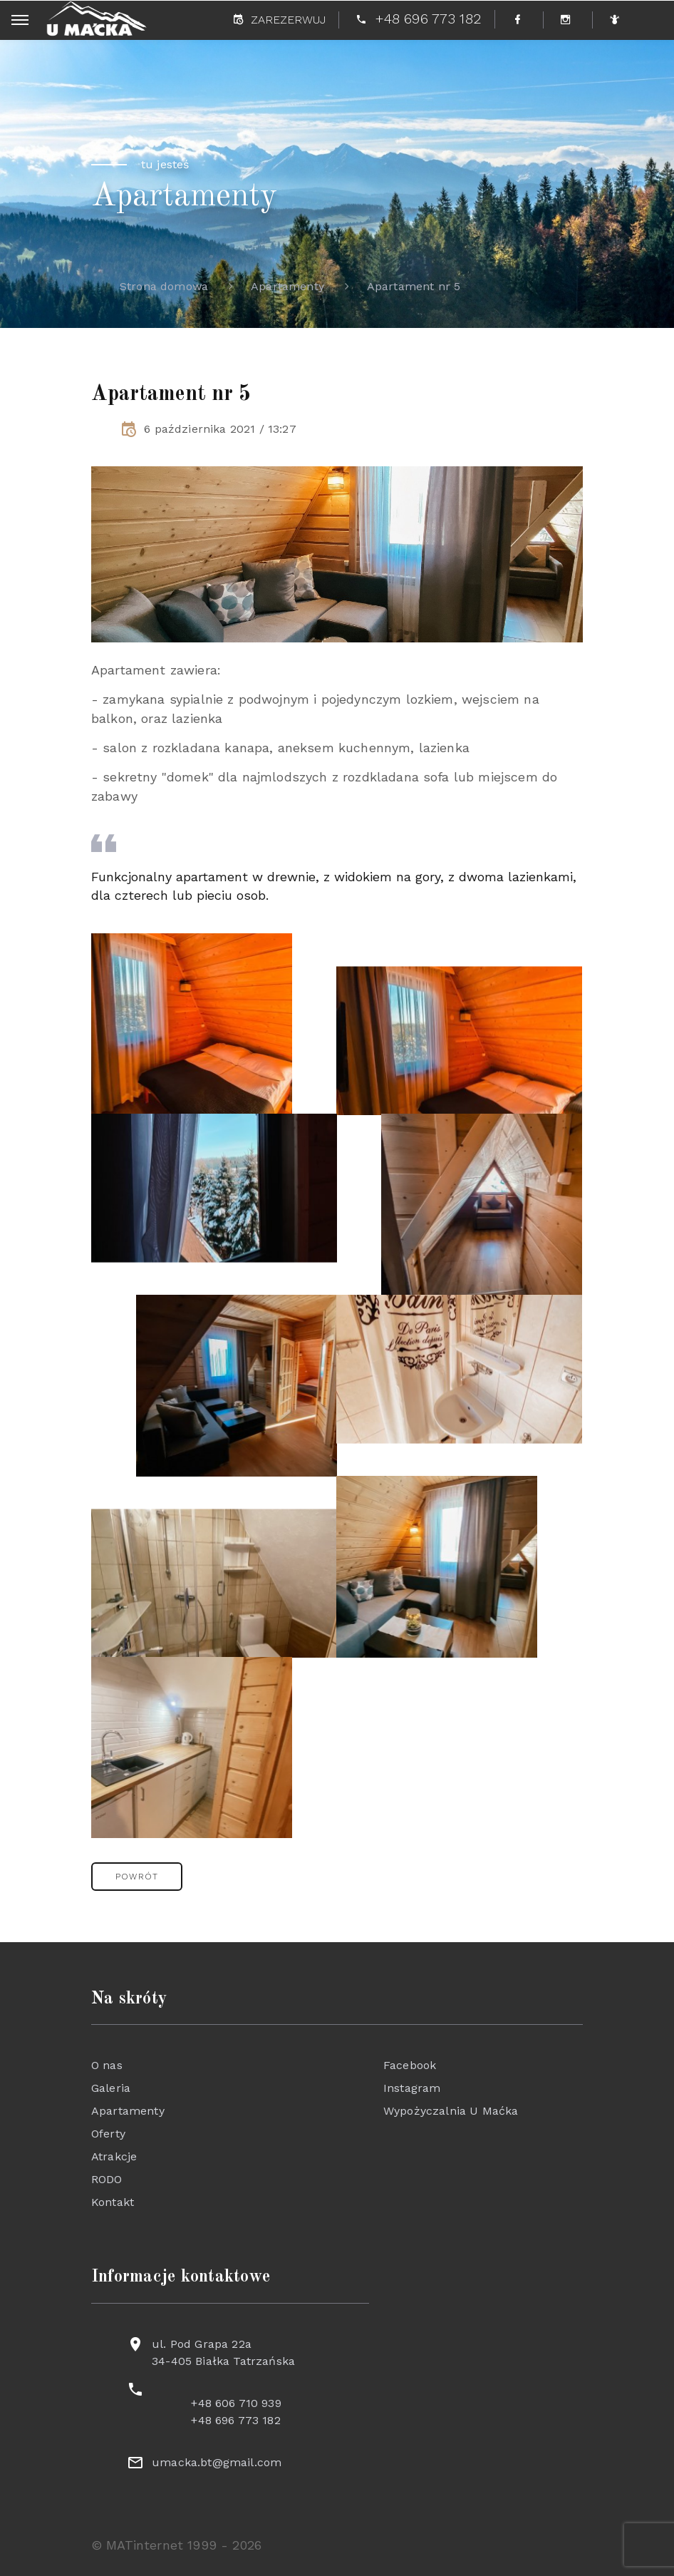  Describe the element at coordinates (107, 2065) in the screenshot. I see `O nas` at that location.